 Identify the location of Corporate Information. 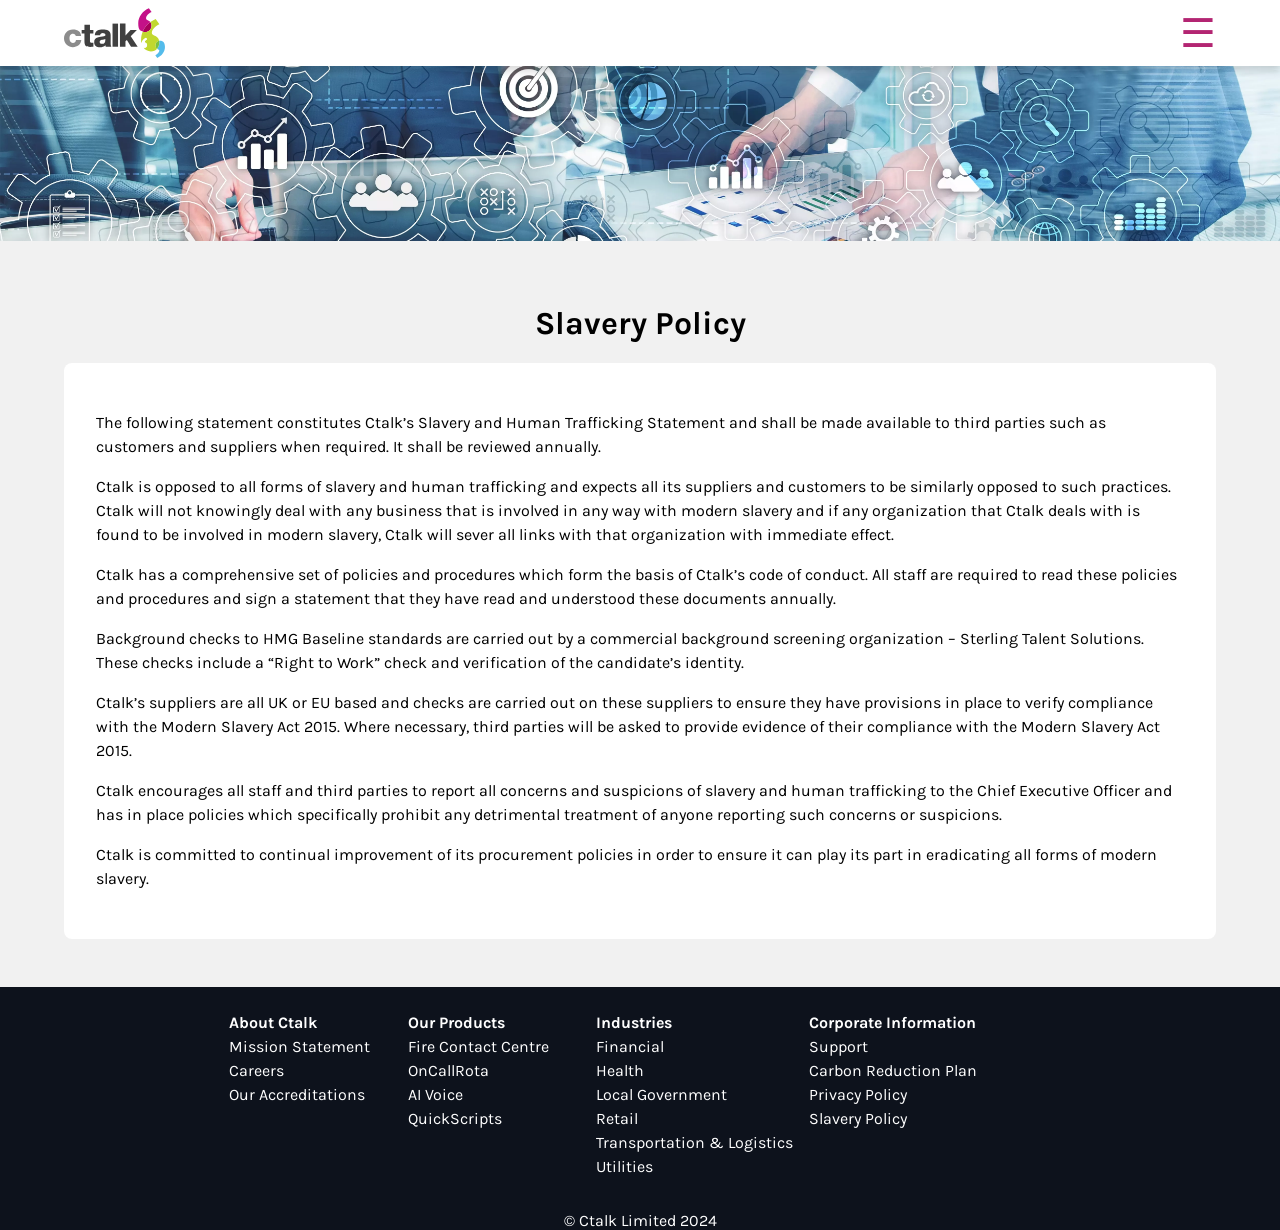
(892, 1022).